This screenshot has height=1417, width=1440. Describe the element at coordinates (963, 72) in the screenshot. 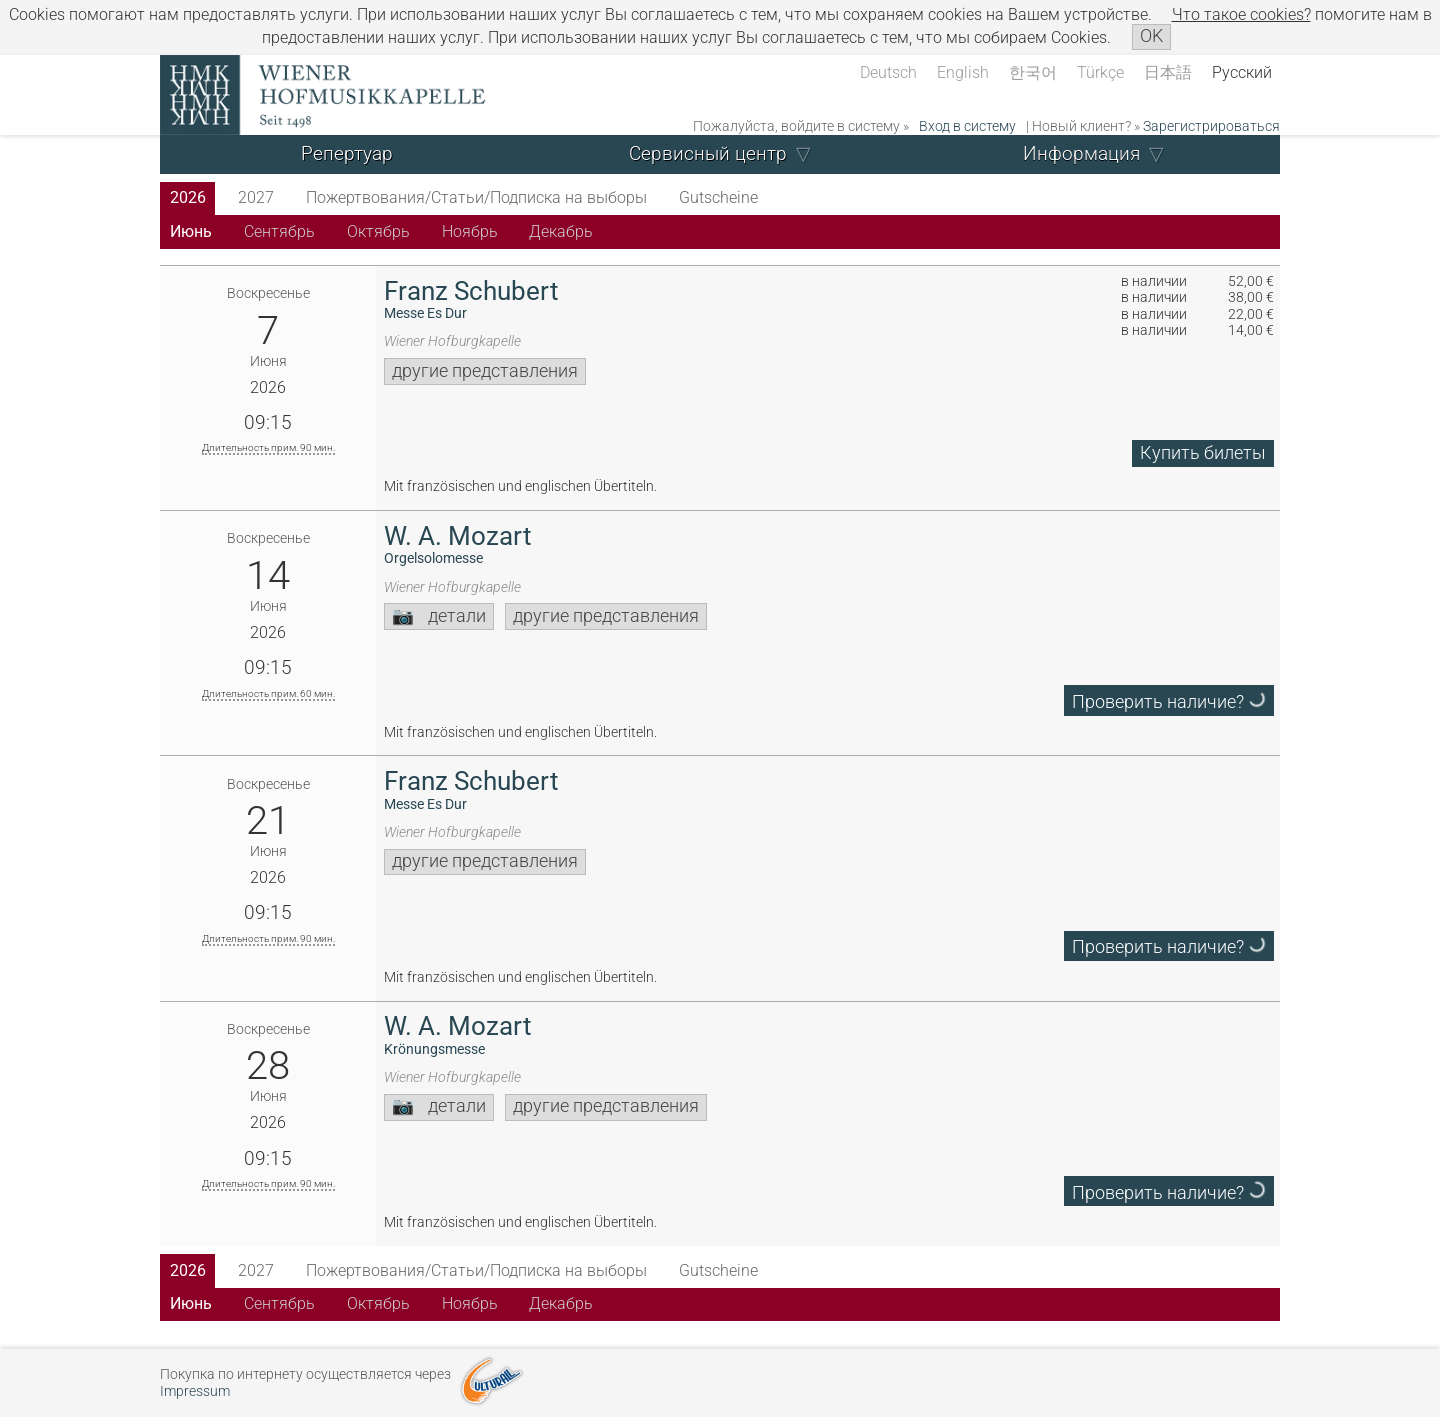

I see `English` at that location.